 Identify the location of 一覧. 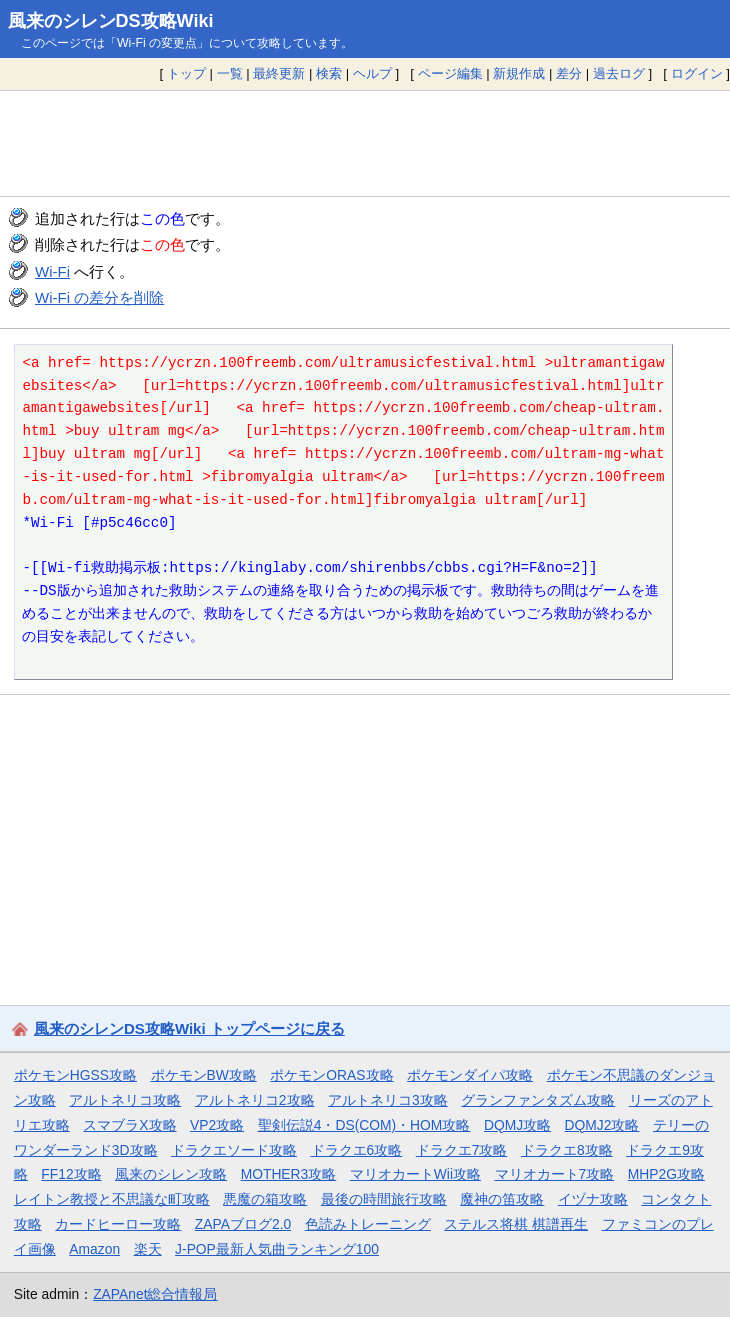
(230, 73).